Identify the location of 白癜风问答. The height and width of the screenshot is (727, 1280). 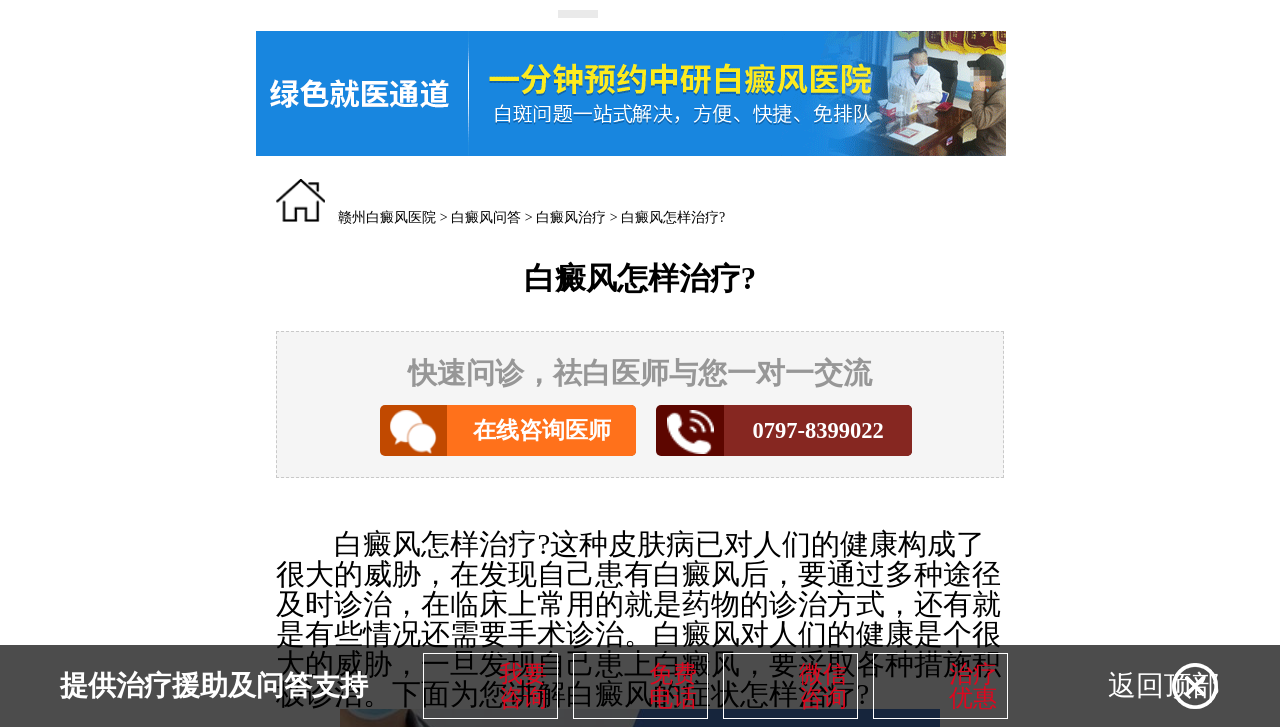
(486, 217).